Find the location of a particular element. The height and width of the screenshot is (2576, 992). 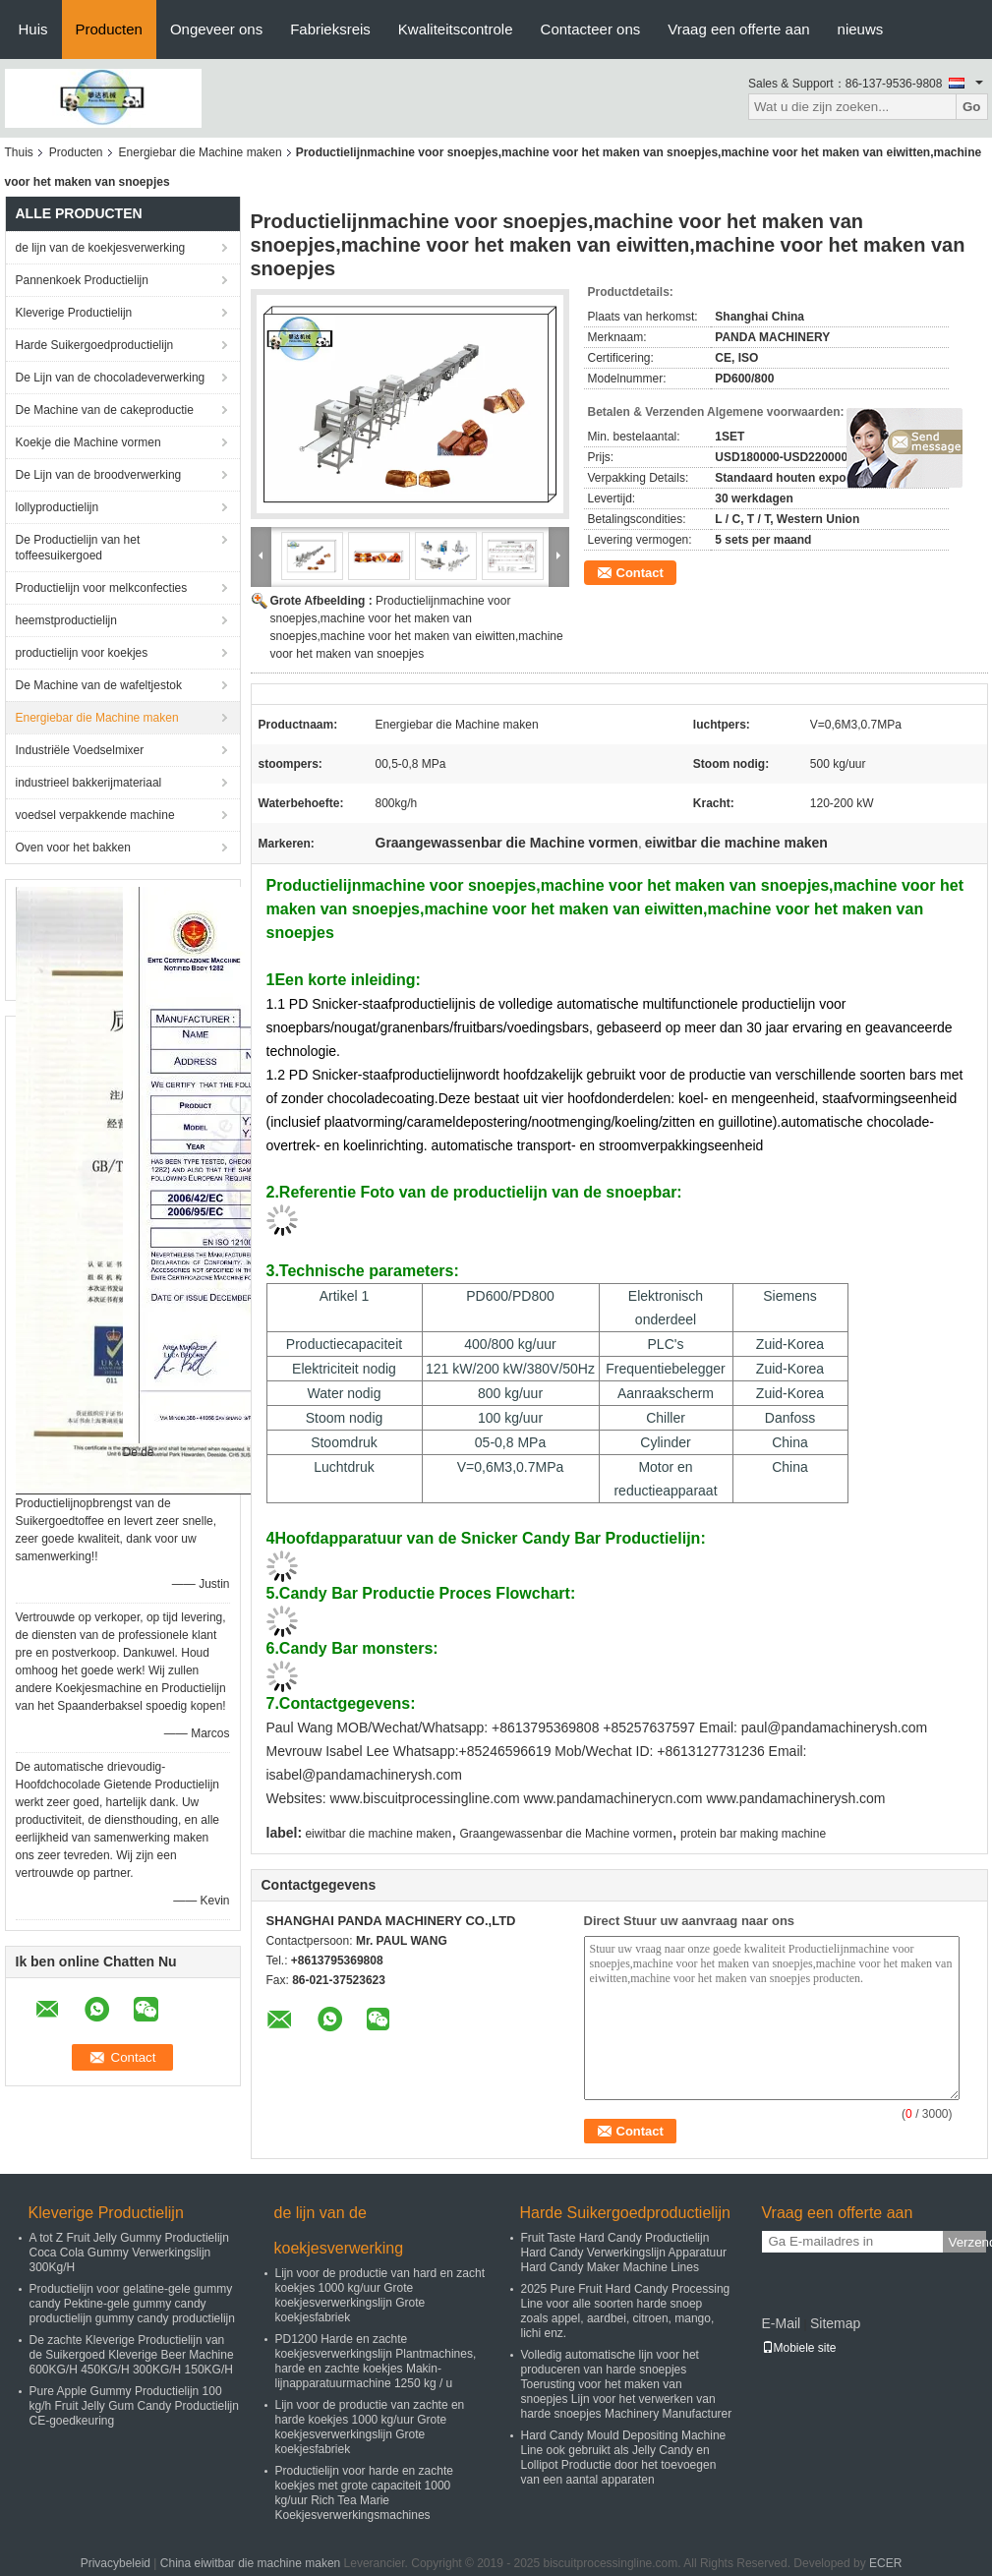

de lijn van de koekjesverwerking is located at coordinates (101, 248).